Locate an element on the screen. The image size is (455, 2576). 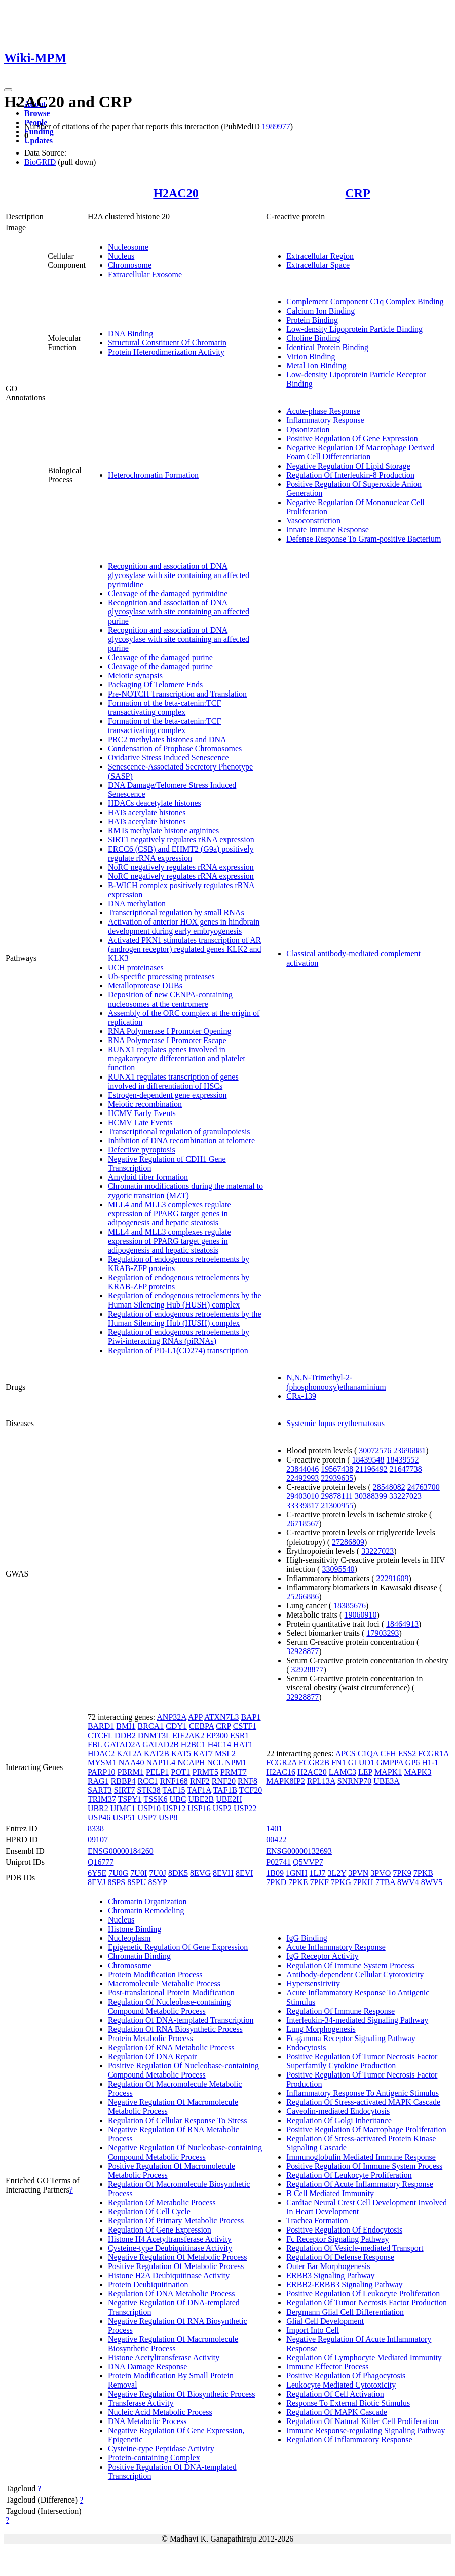
DDB2 is located at coordinates (125, 1735).